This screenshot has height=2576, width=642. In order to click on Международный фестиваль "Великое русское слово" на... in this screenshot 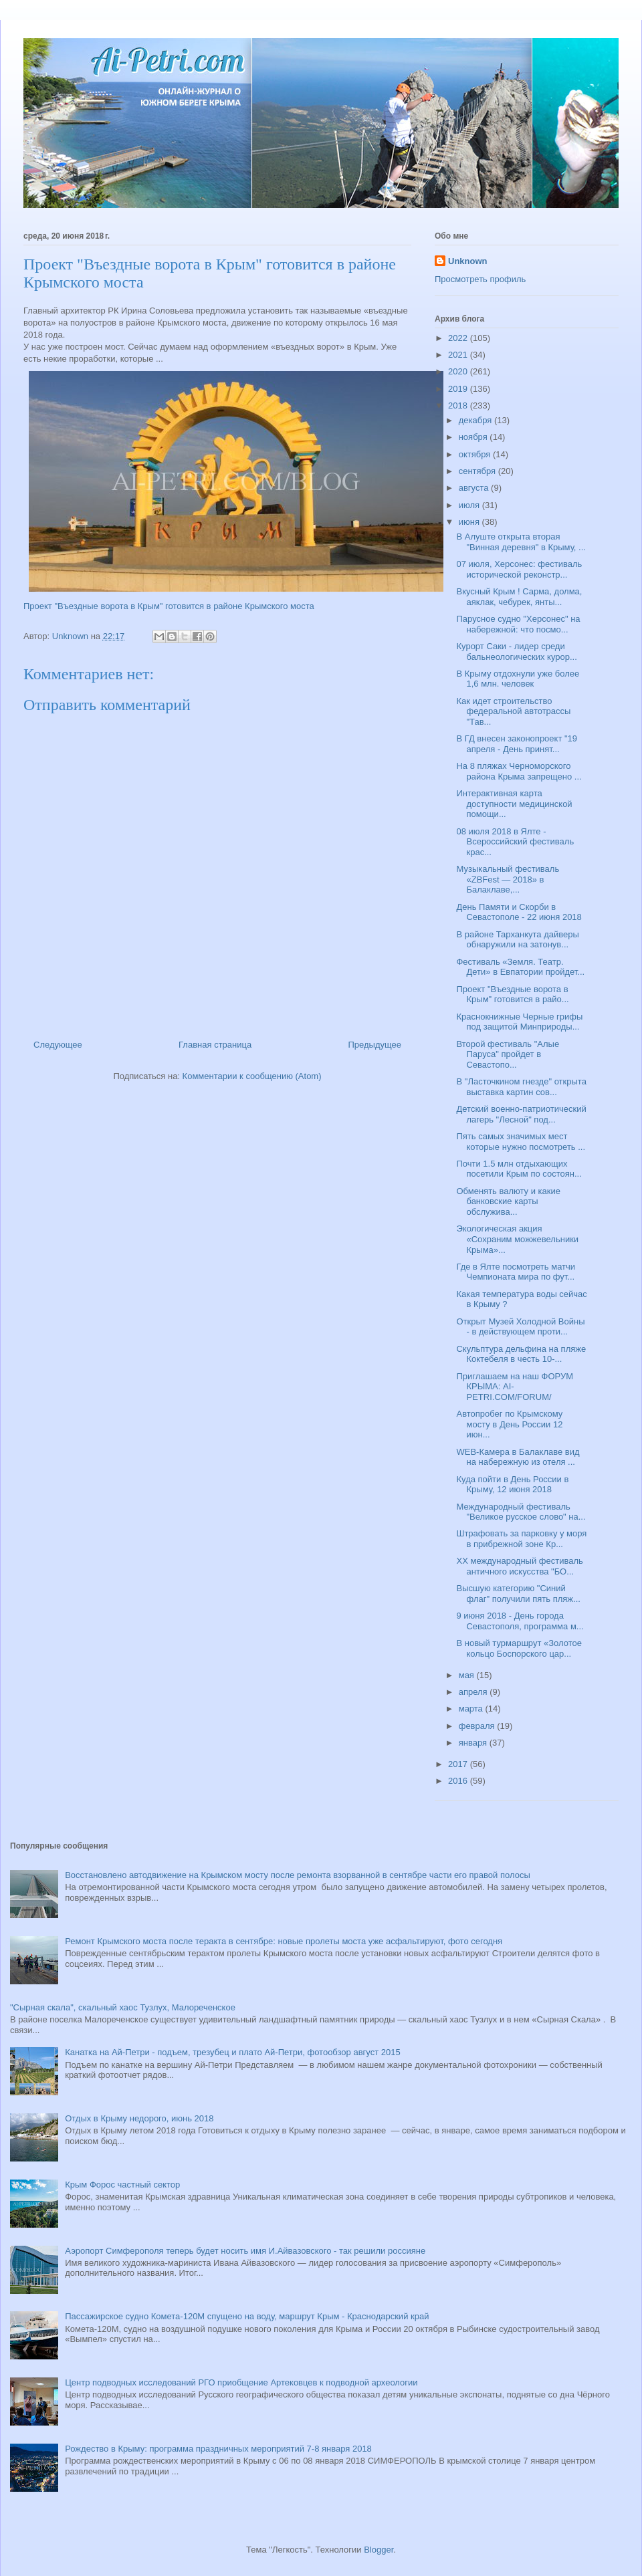, I will do `click(520, 1512)`.